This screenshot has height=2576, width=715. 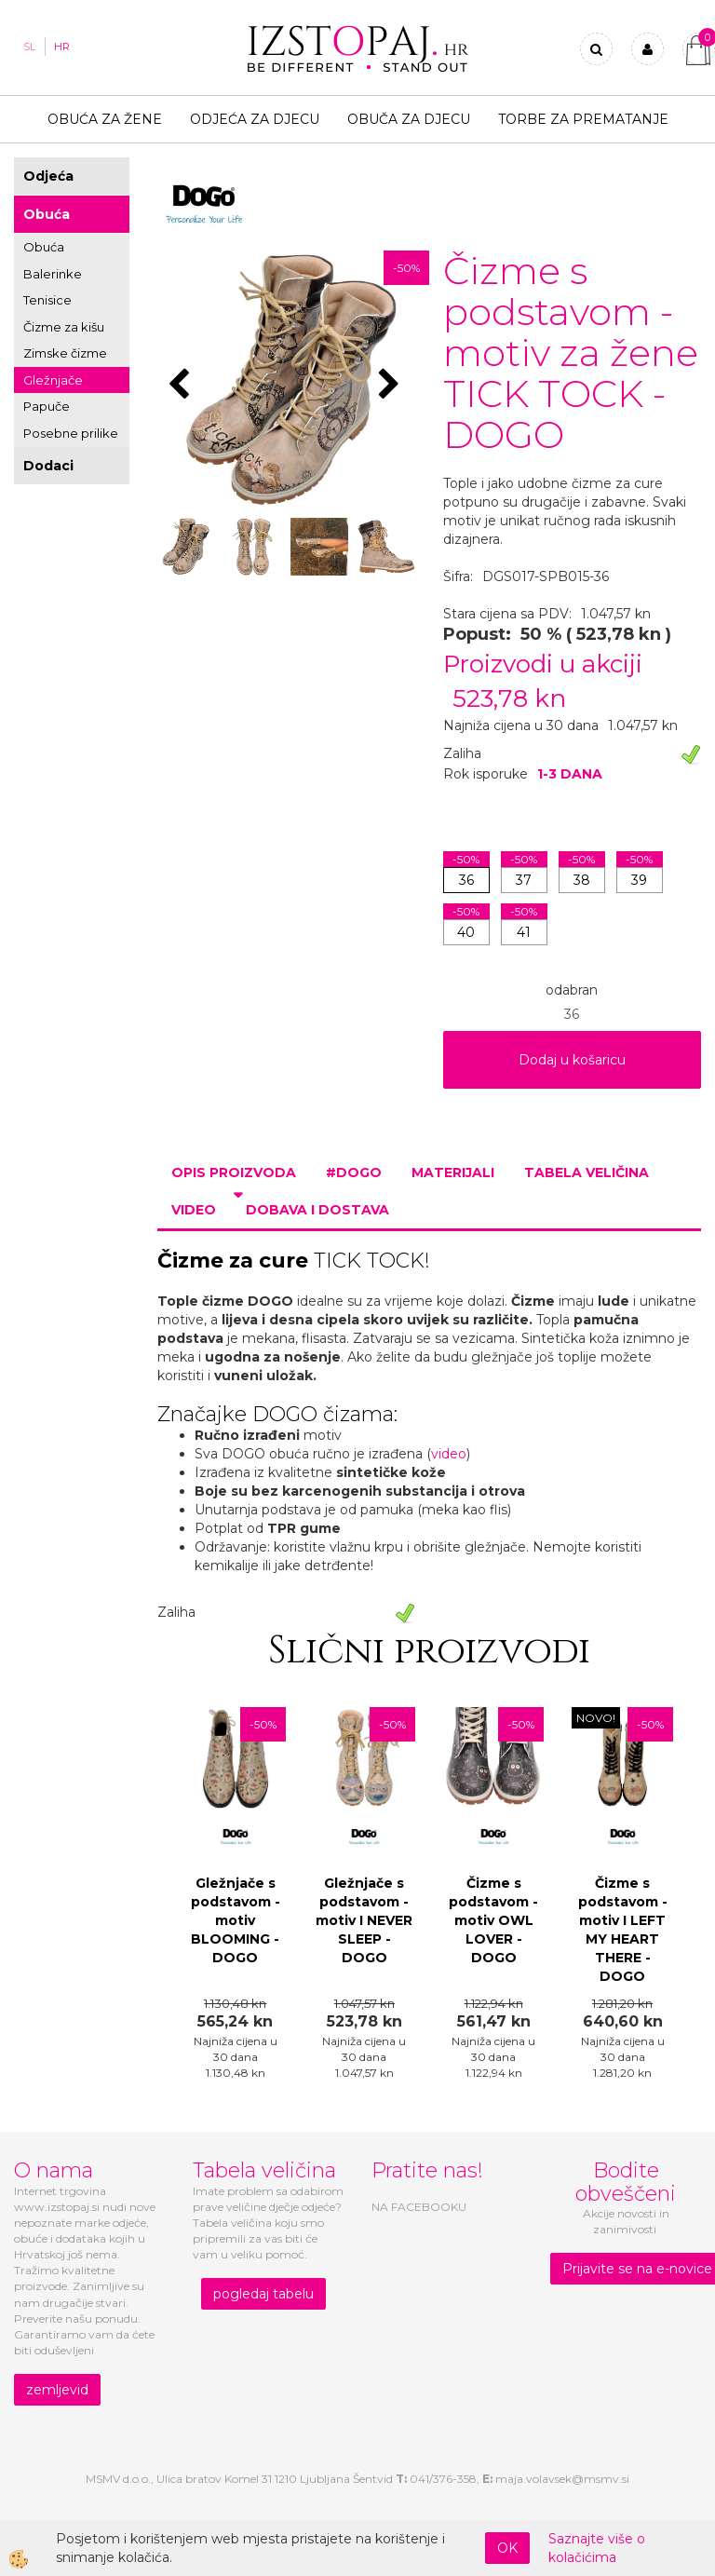 I want to click on Obuča za djecu, so click(x=408, y=119).